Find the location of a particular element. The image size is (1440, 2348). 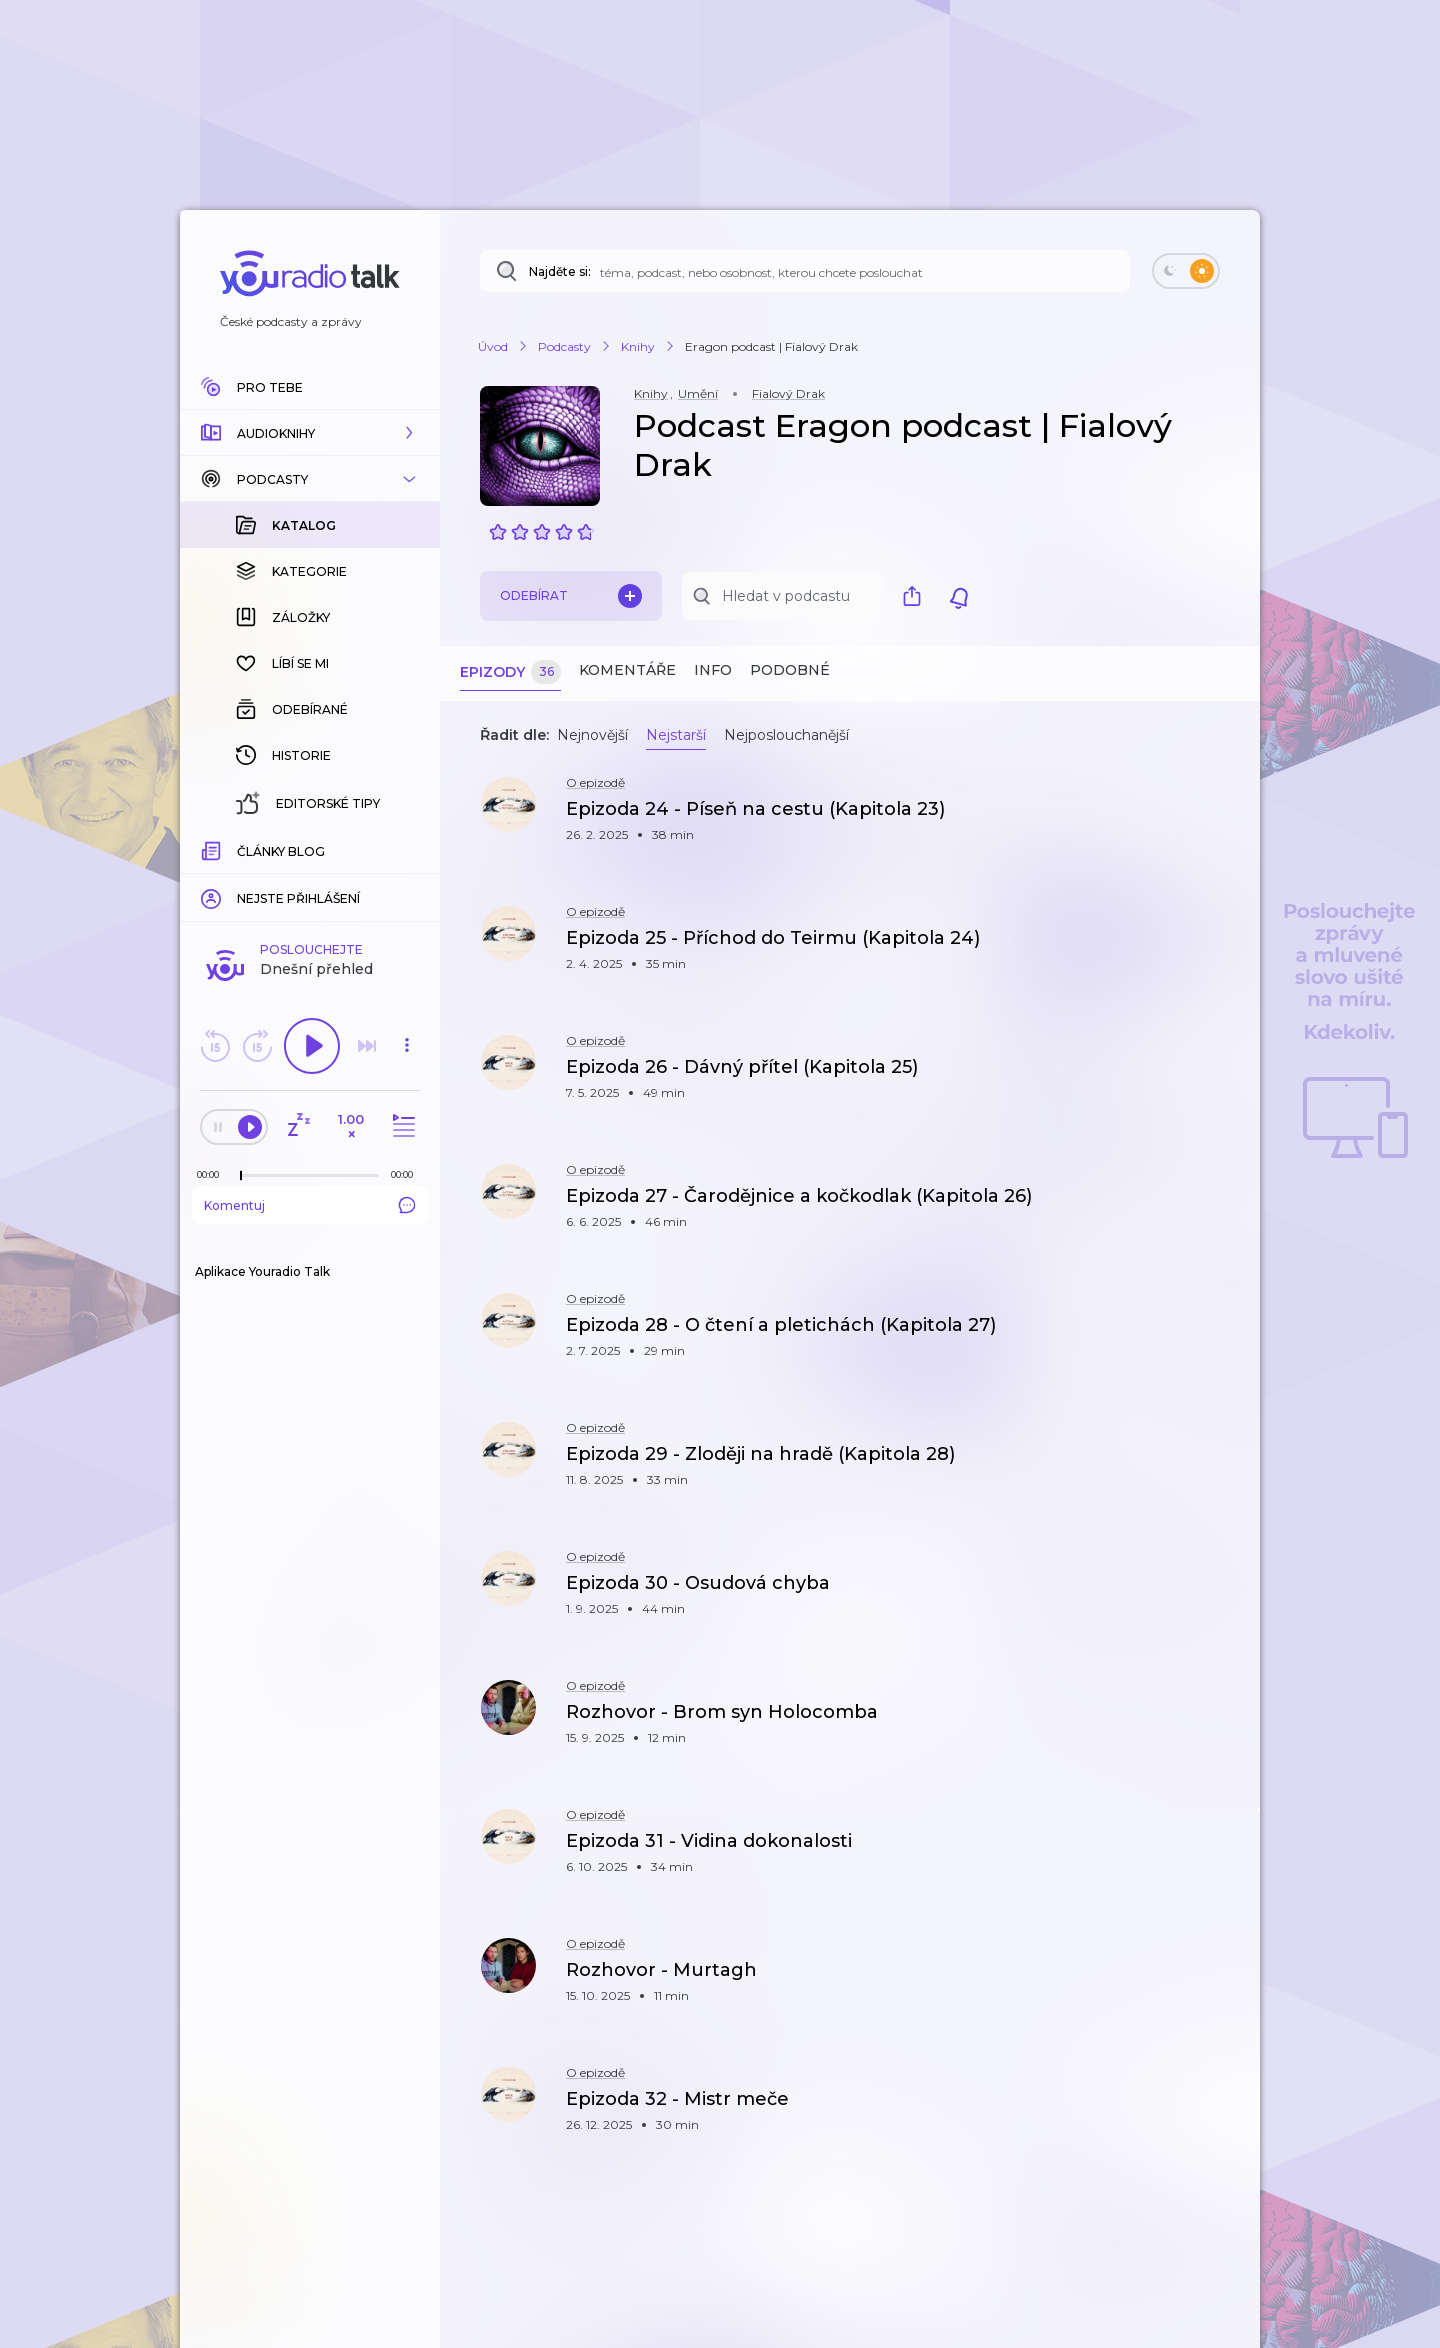

Nejnovější is located at coordinates (592, 735).